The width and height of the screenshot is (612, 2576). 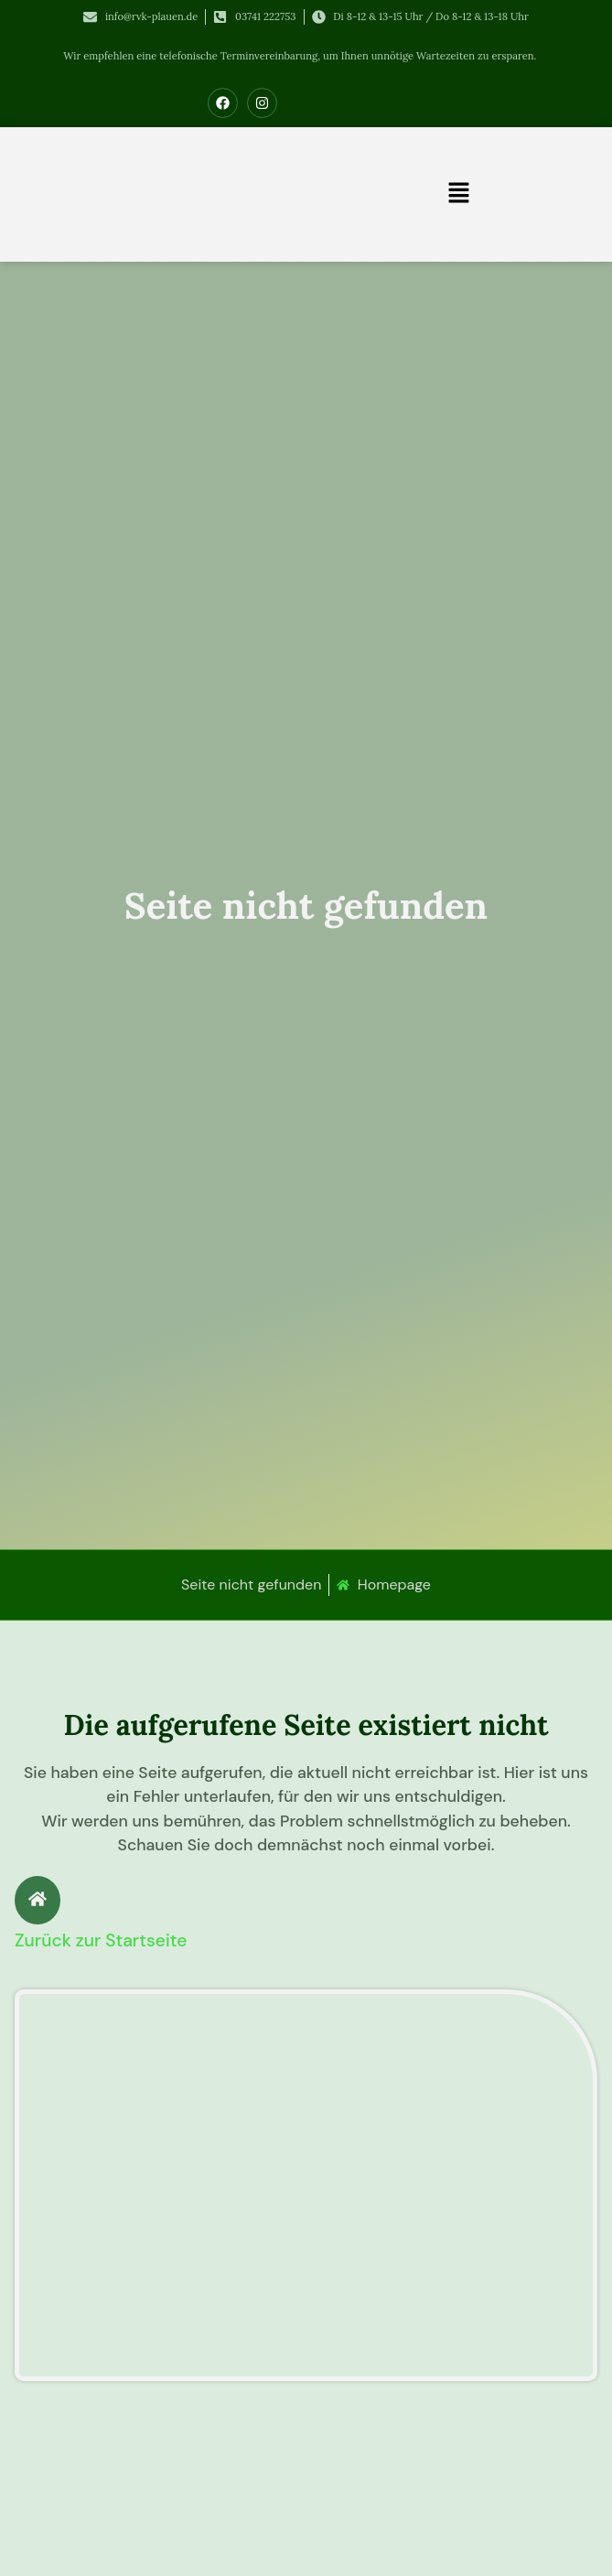 I want to click on [button], so click(x=459, y=194).